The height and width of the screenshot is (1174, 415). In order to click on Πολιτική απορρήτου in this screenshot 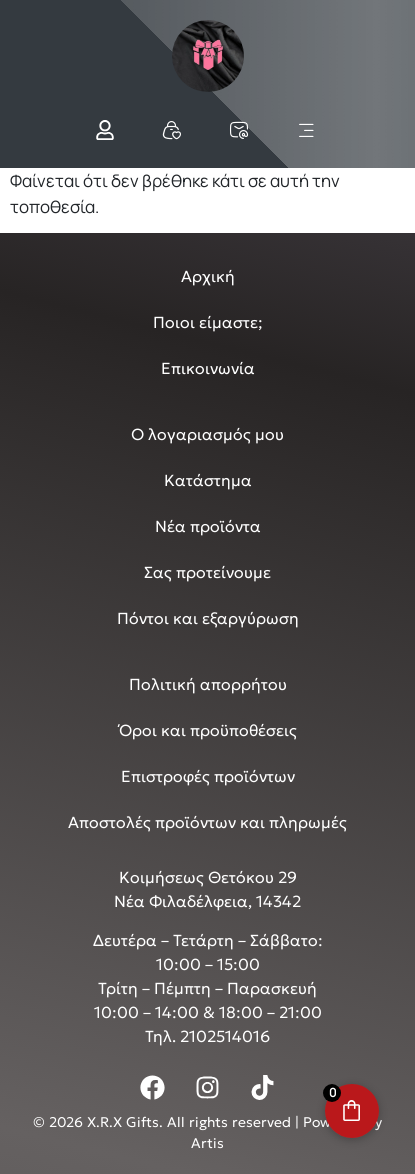, I will do `click(208, 684)`.